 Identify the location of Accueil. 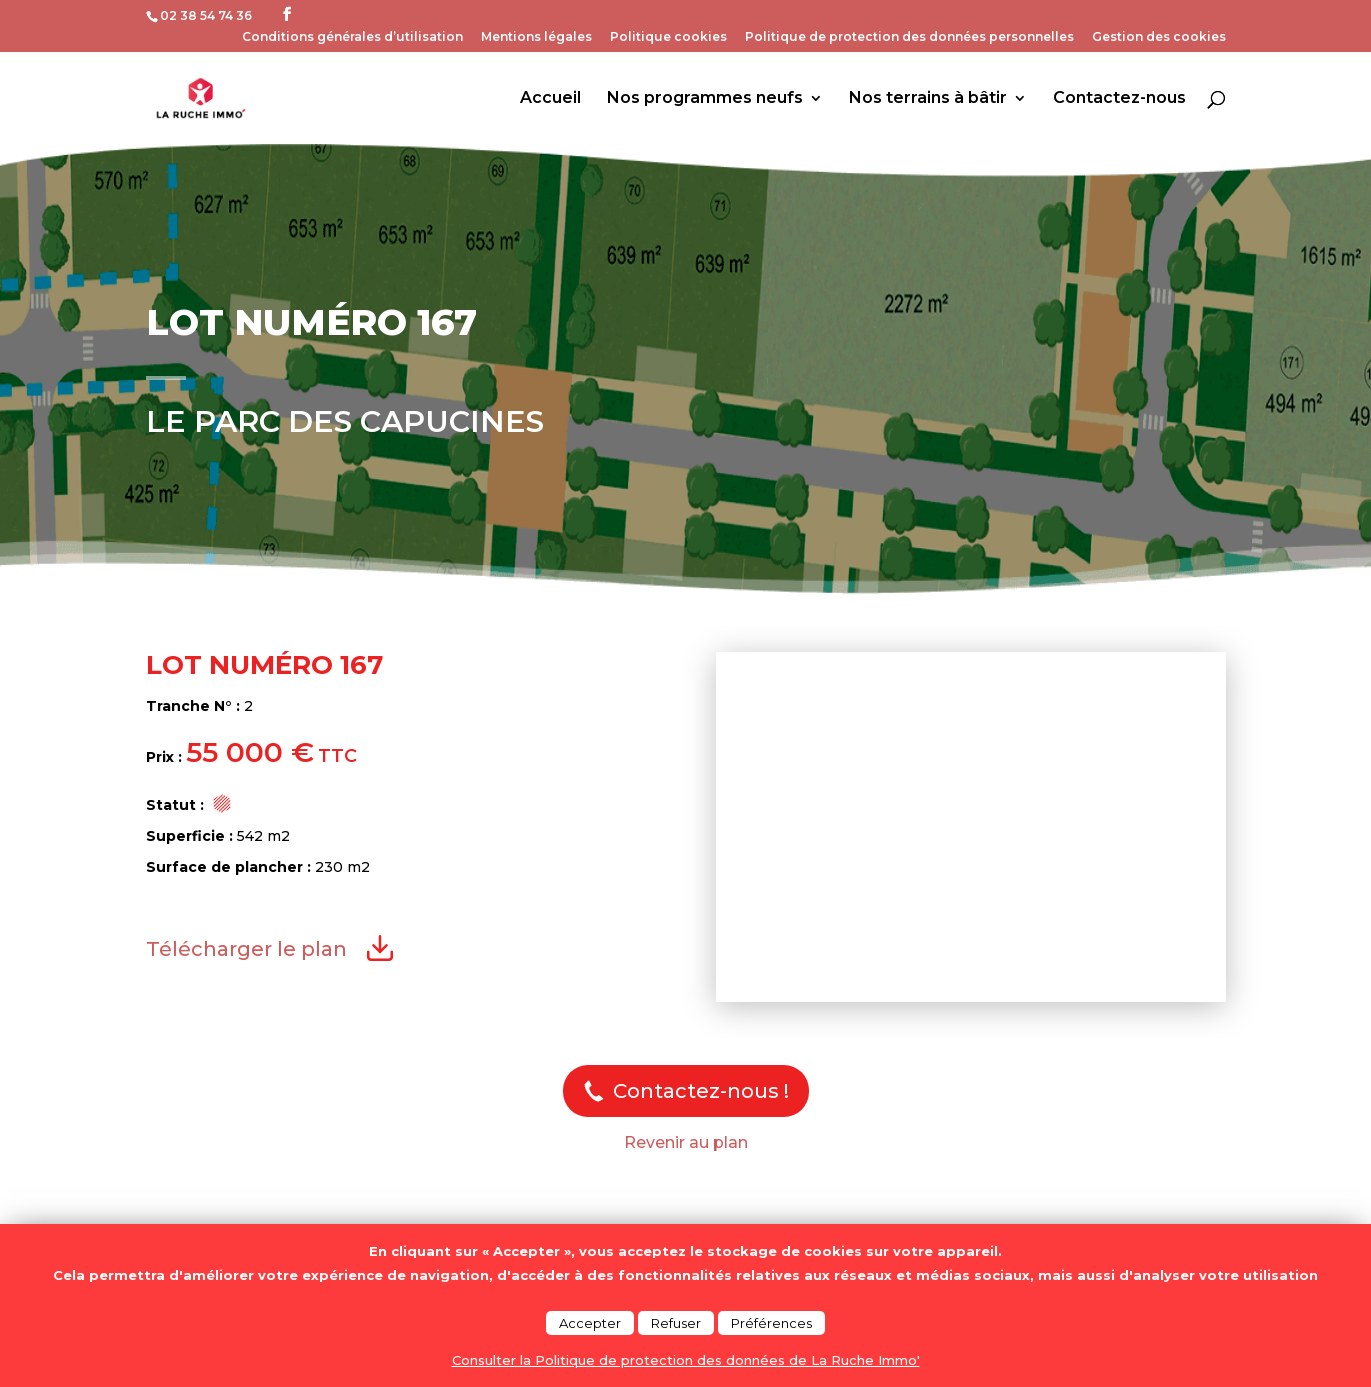
(550, 99).